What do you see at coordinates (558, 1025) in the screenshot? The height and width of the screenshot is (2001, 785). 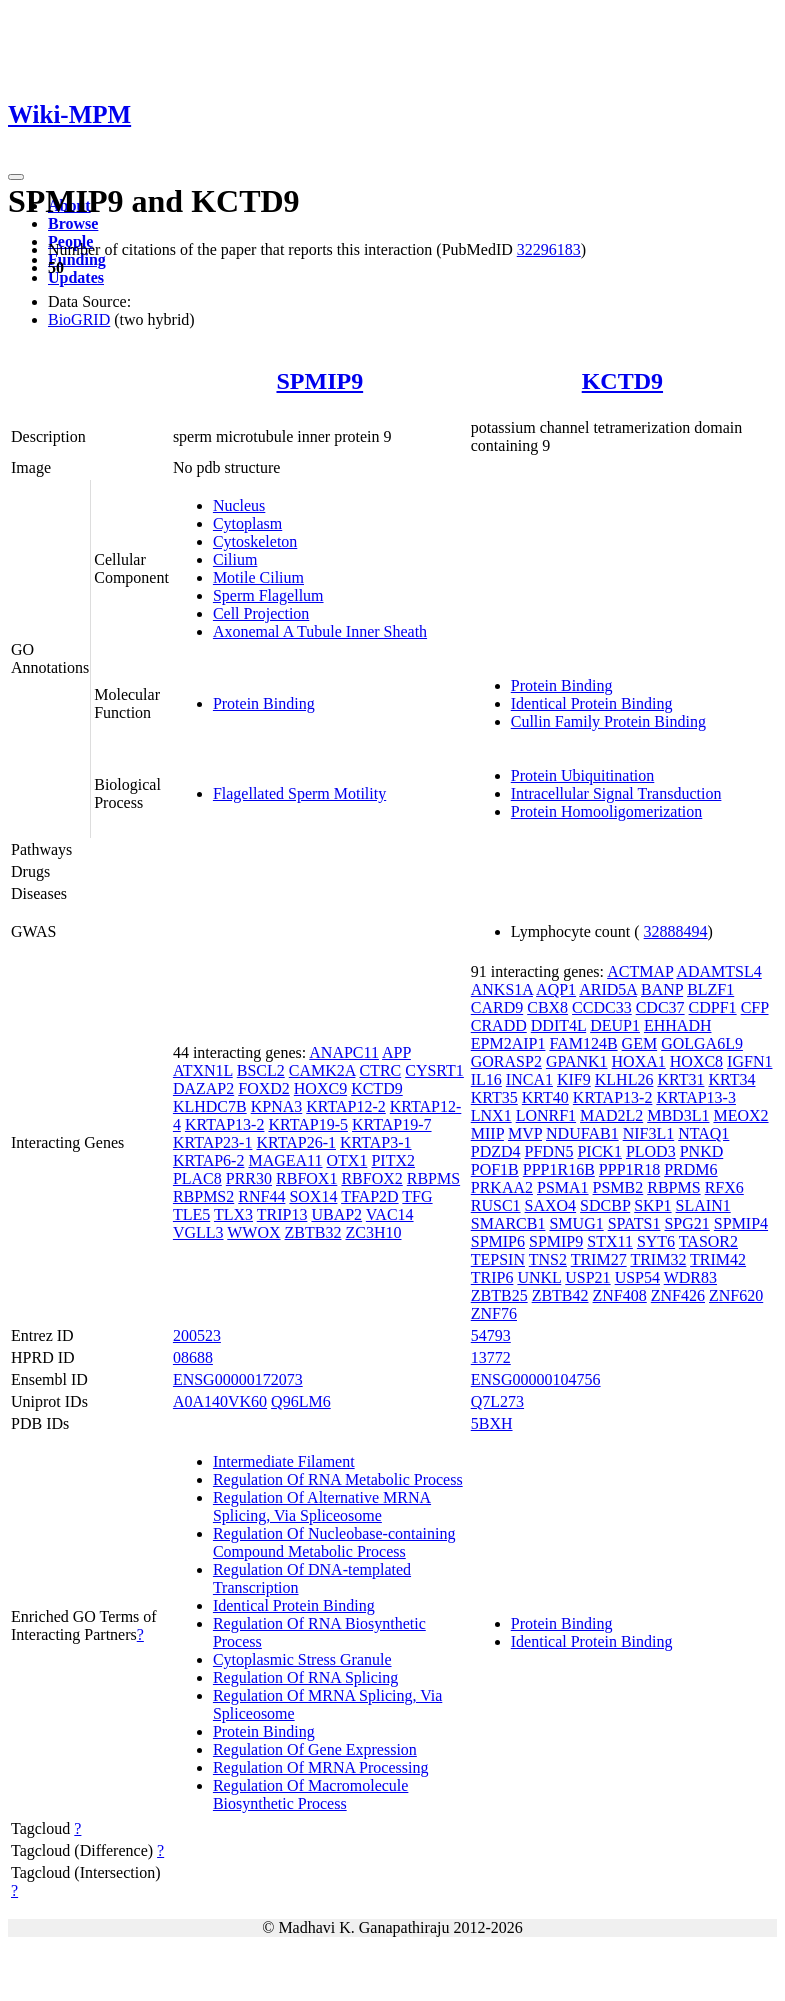 I see `DDIT4L` at bounding box center [558, 1025].